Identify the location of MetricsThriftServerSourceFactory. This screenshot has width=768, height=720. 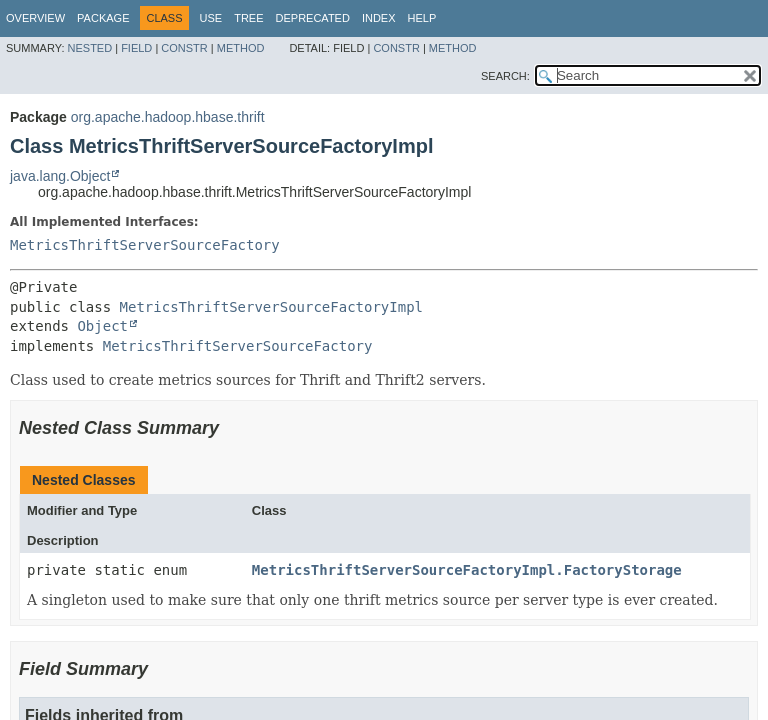
(145, 245).